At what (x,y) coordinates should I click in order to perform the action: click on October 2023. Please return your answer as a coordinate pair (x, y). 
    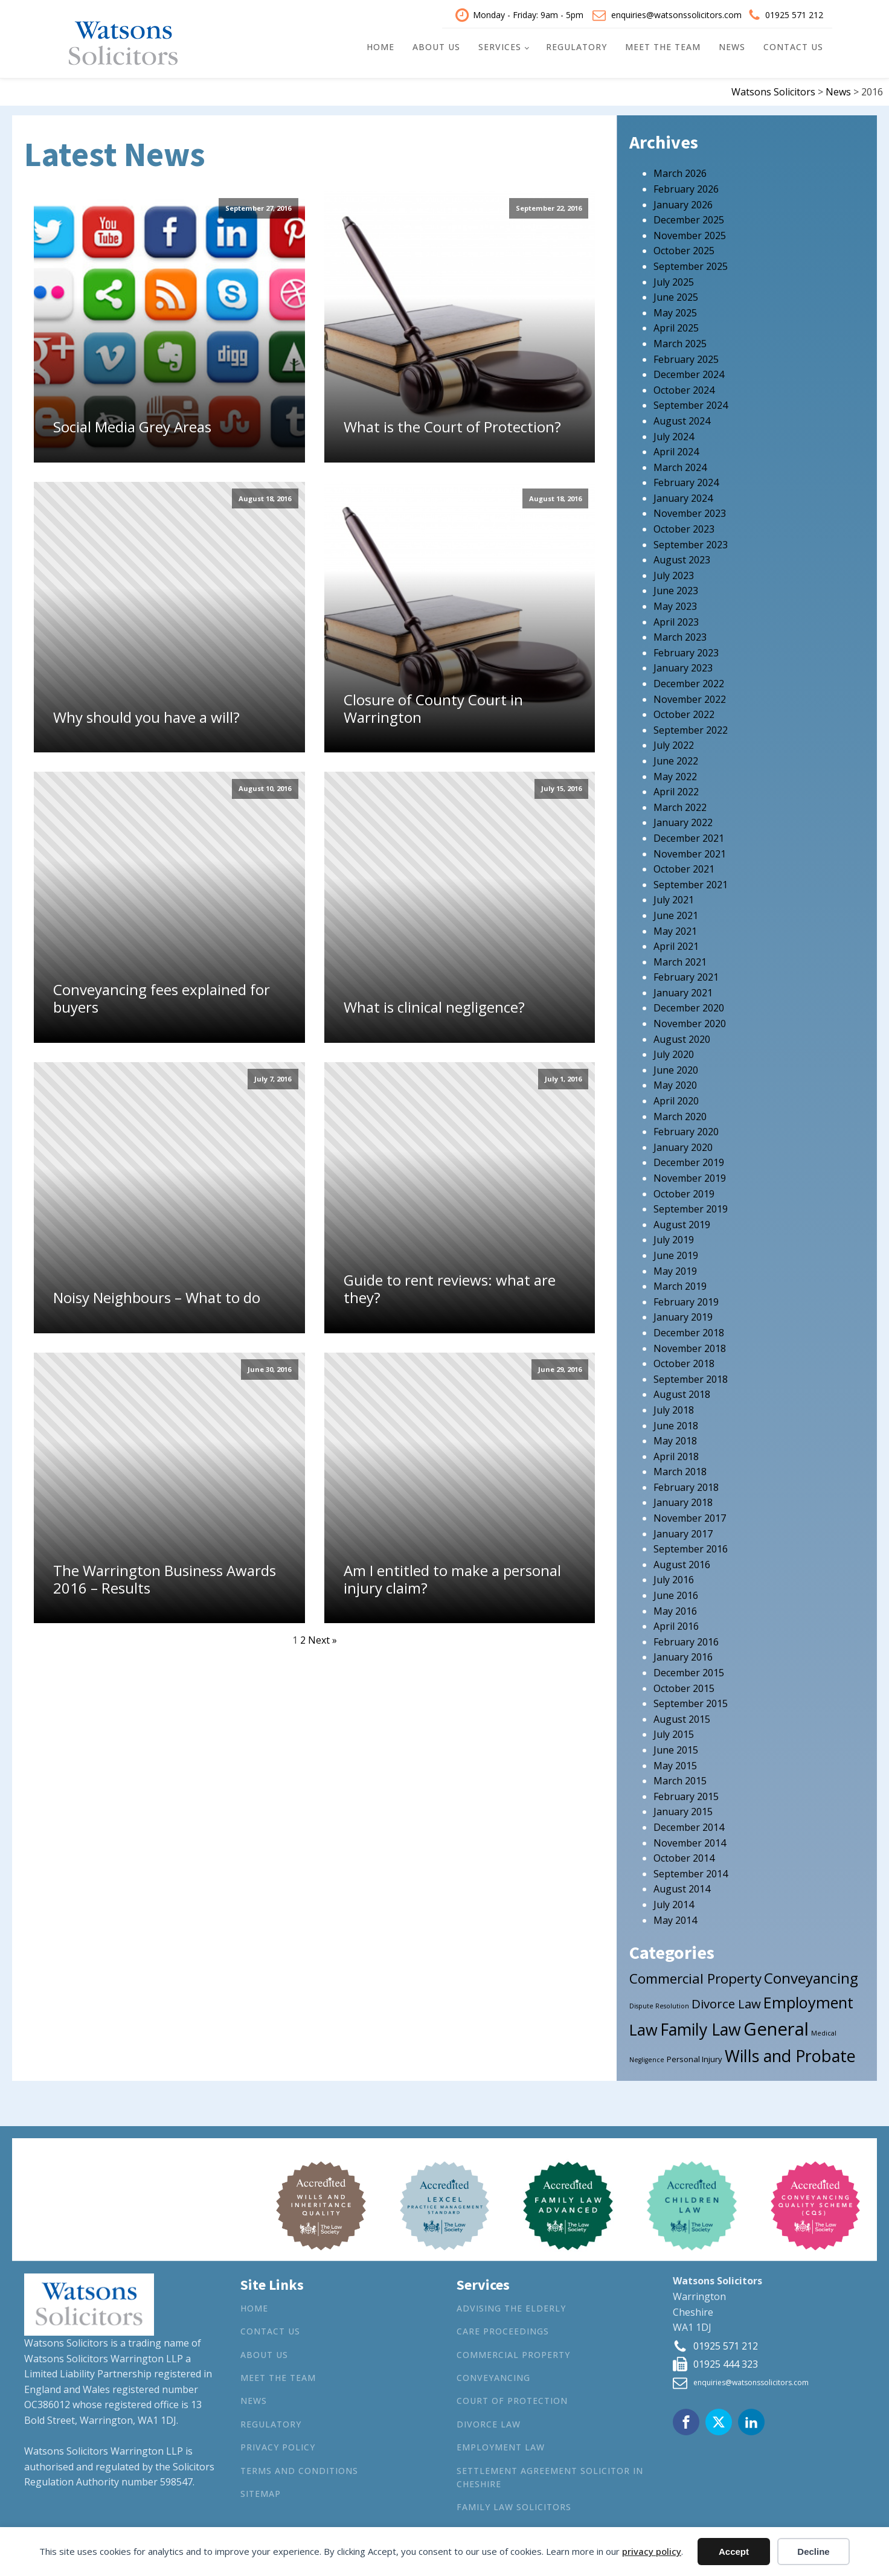
    Looking at the image, I should click on (683, 524).